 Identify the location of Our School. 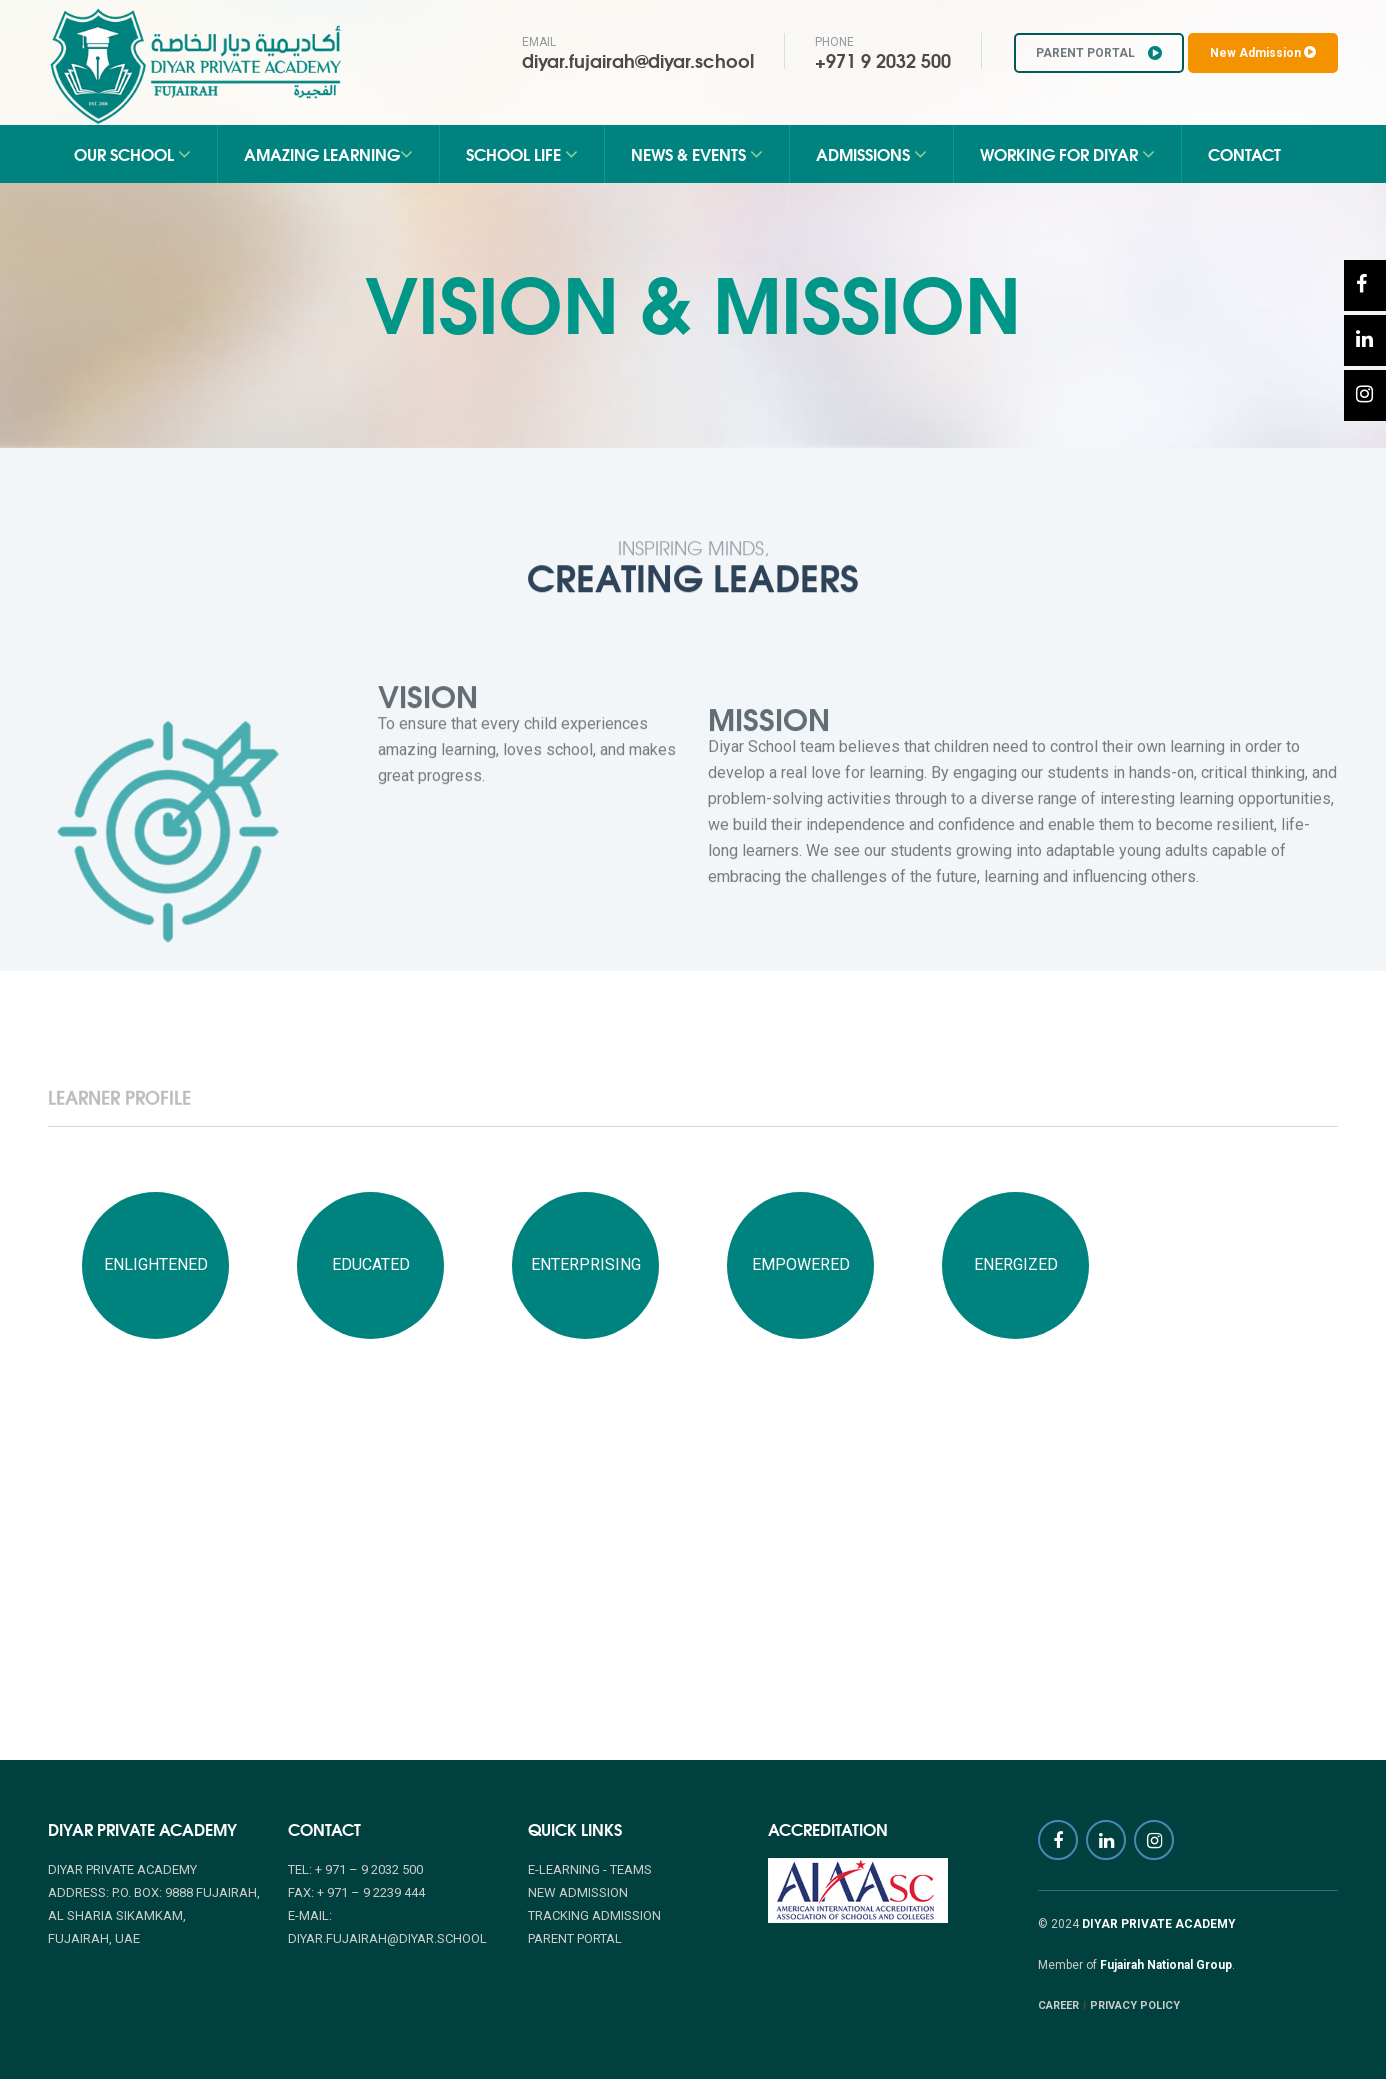
(132, 153).